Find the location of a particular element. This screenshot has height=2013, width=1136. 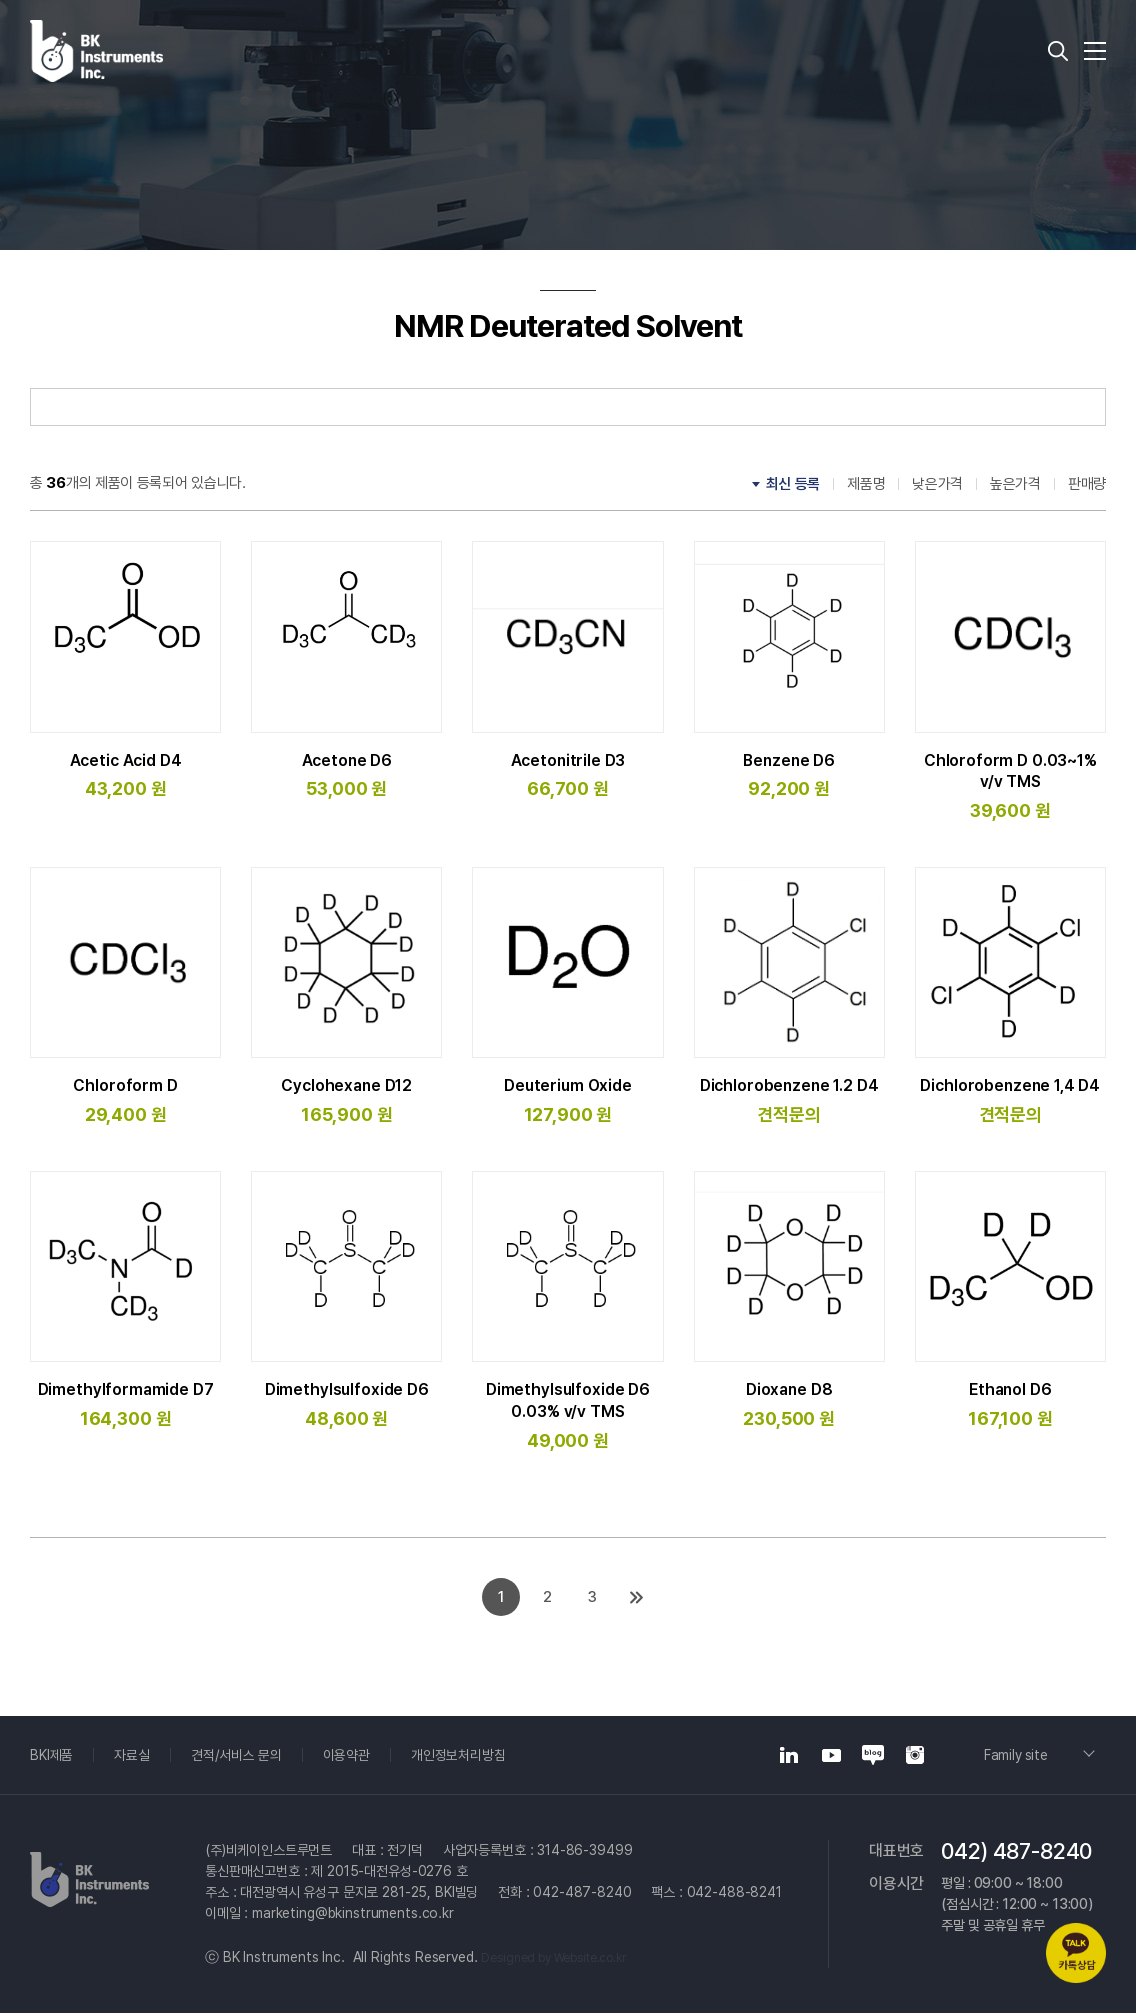

이용약관 is located at coordinates (346, 1755).